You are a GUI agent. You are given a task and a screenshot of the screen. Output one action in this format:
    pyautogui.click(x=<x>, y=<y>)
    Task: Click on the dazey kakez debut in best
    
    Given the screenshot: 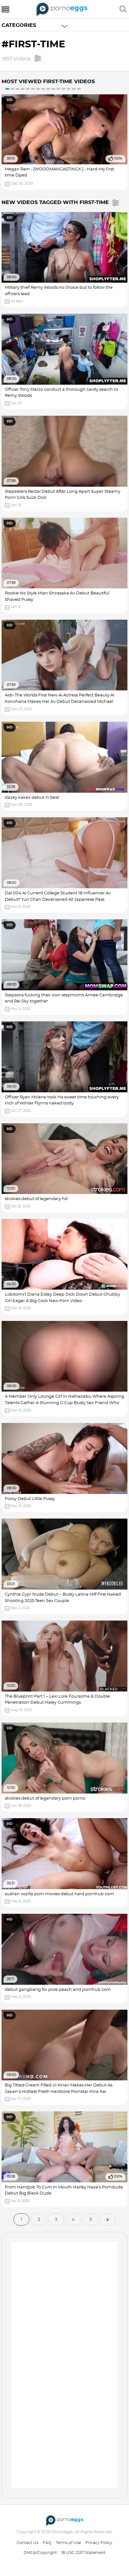 What is the action you would take?
    pyautogui.click(x=32, y=798)
    